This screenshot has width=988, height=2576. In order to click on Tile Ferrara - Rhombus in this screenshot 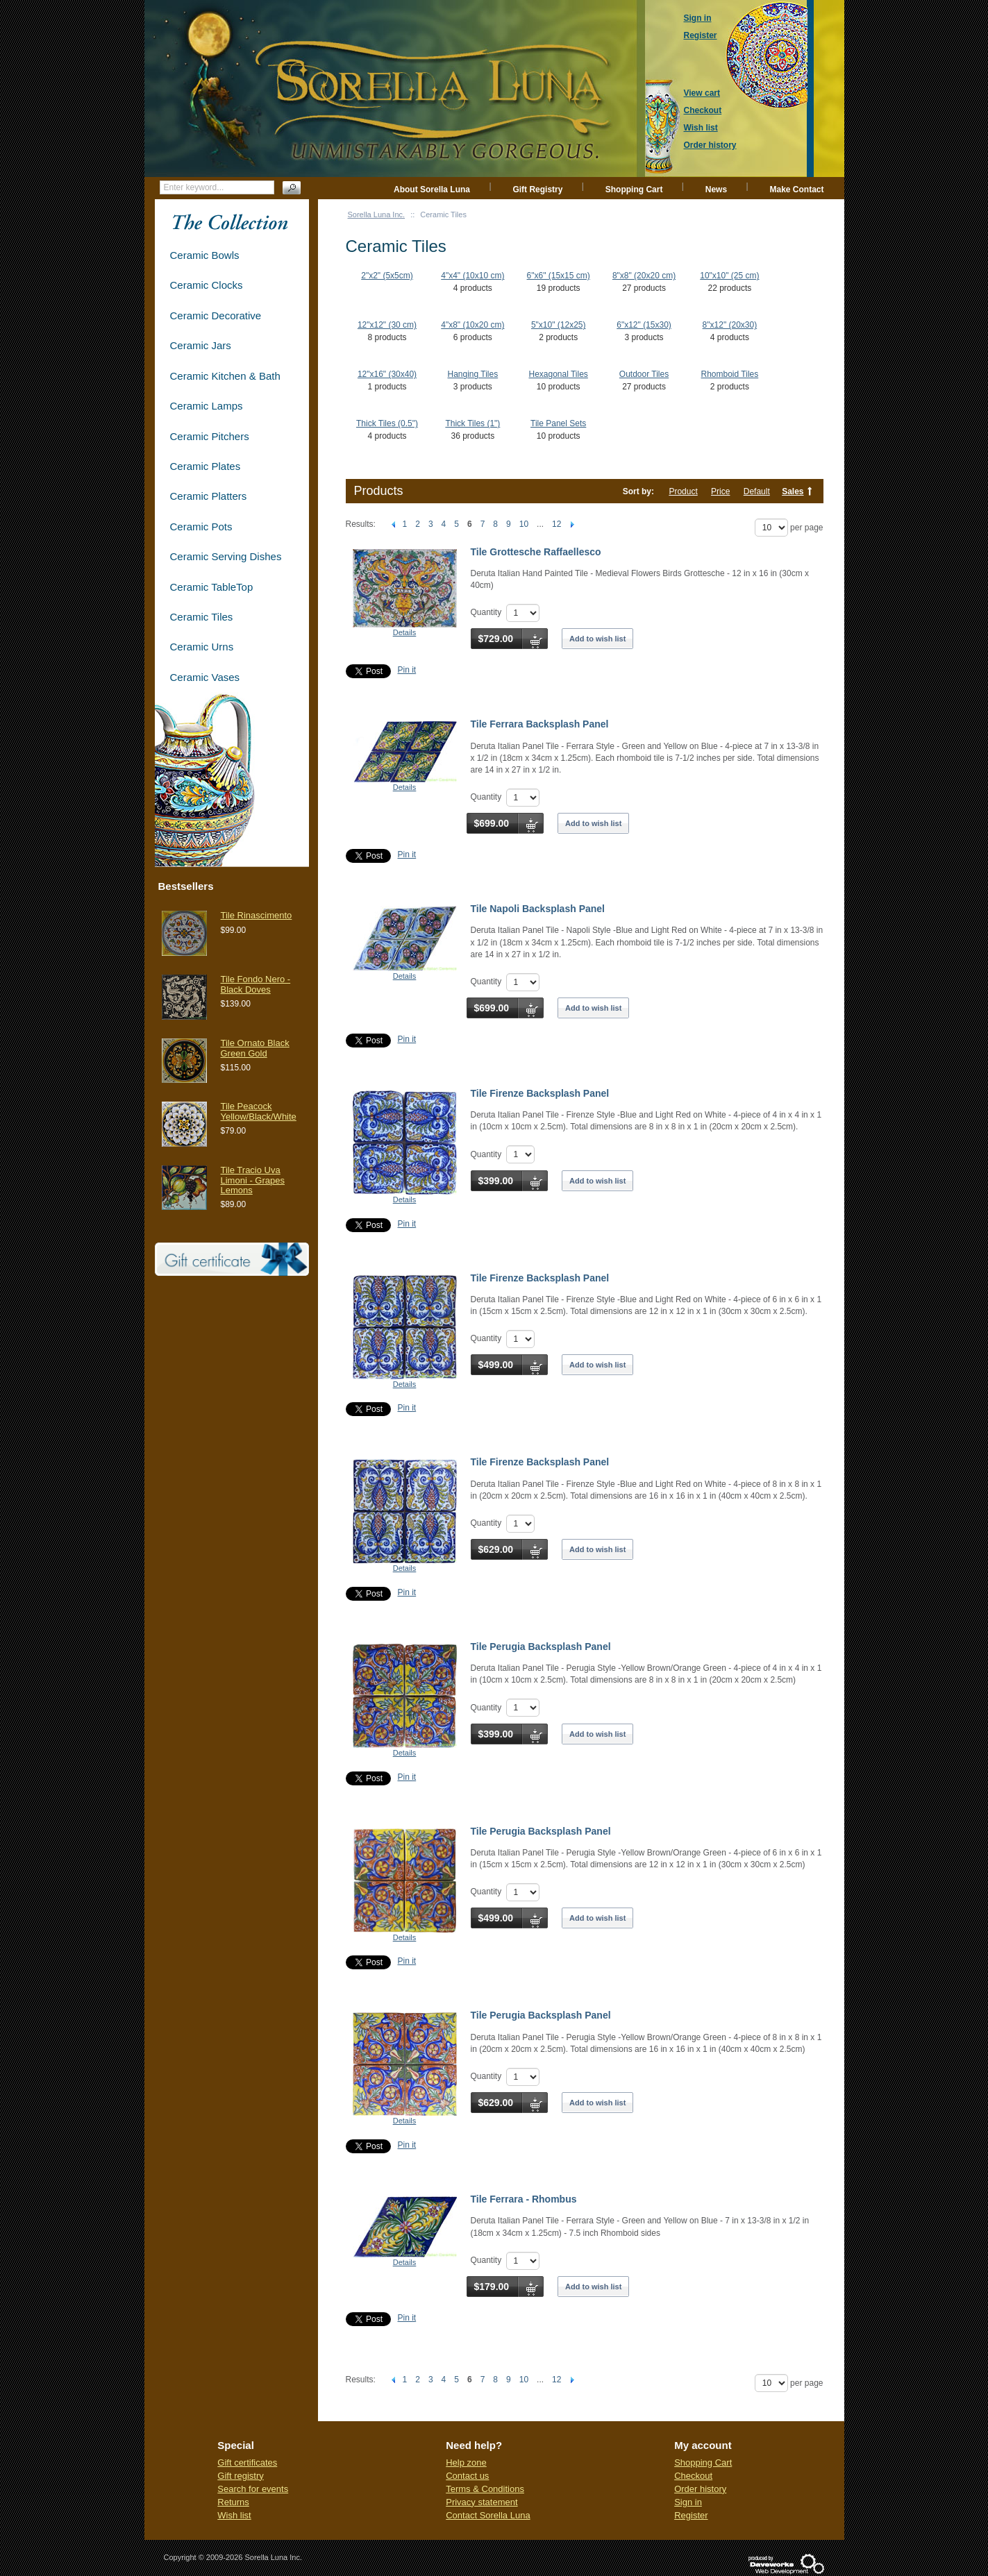, I will do `click(524, 2199)`.